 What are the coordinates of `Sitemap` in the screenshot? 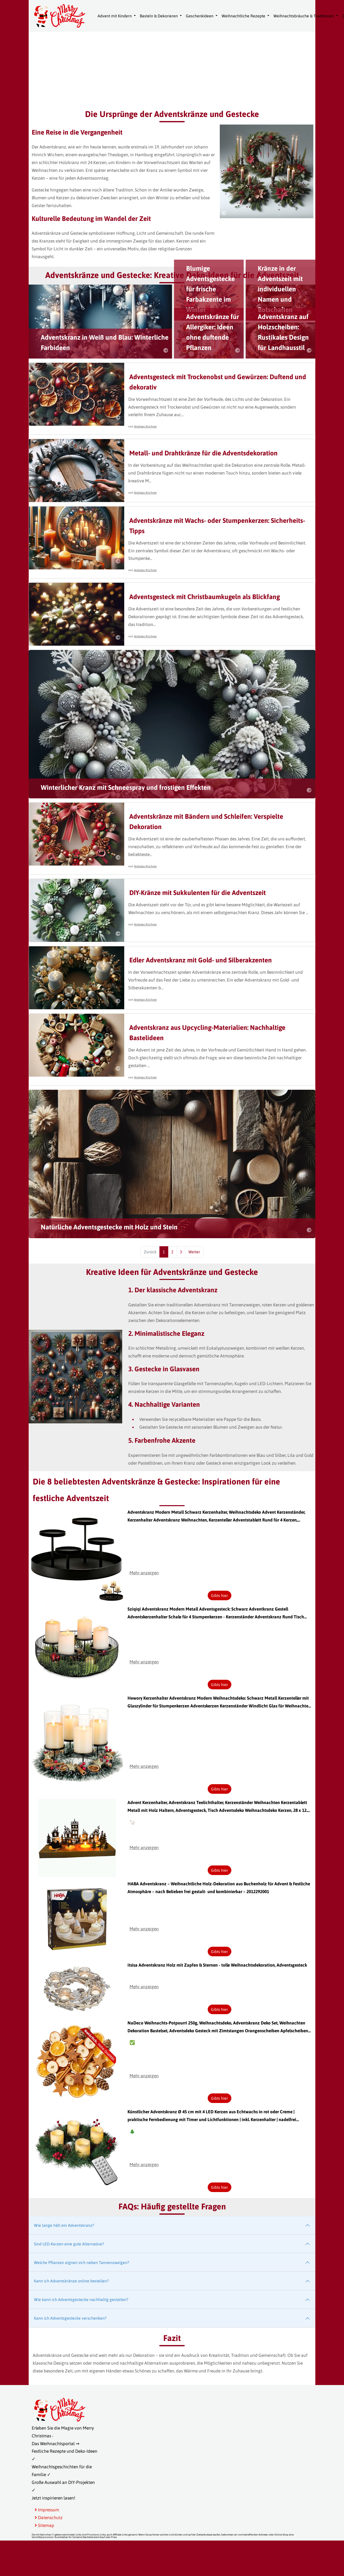 It's located at (44, 2525).